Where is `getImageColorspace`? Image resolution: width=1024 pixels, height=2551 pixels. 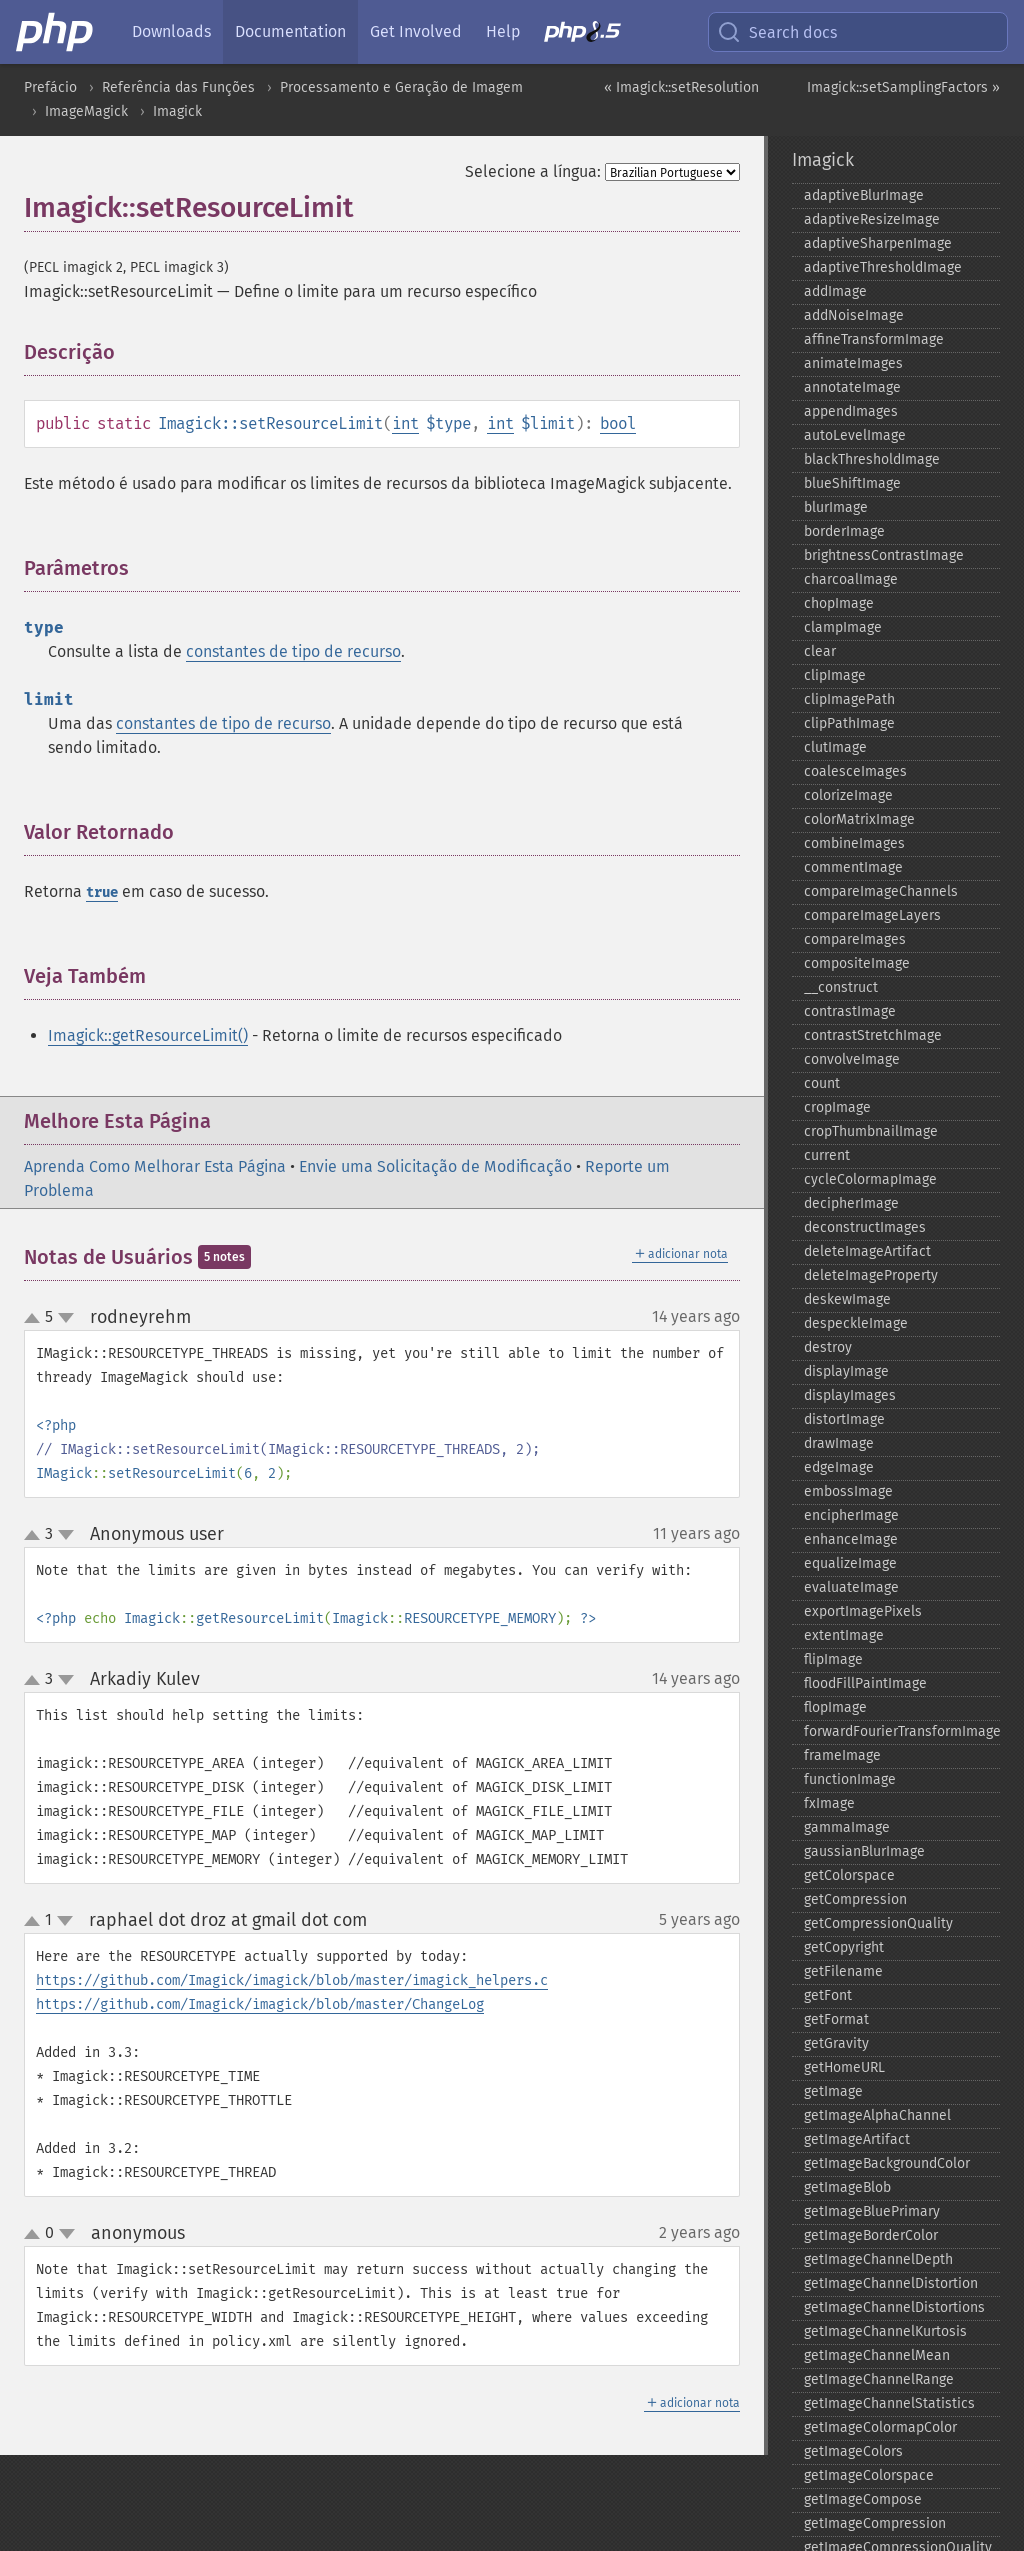 getImageColorspace is located at coordinates (869, 2475).